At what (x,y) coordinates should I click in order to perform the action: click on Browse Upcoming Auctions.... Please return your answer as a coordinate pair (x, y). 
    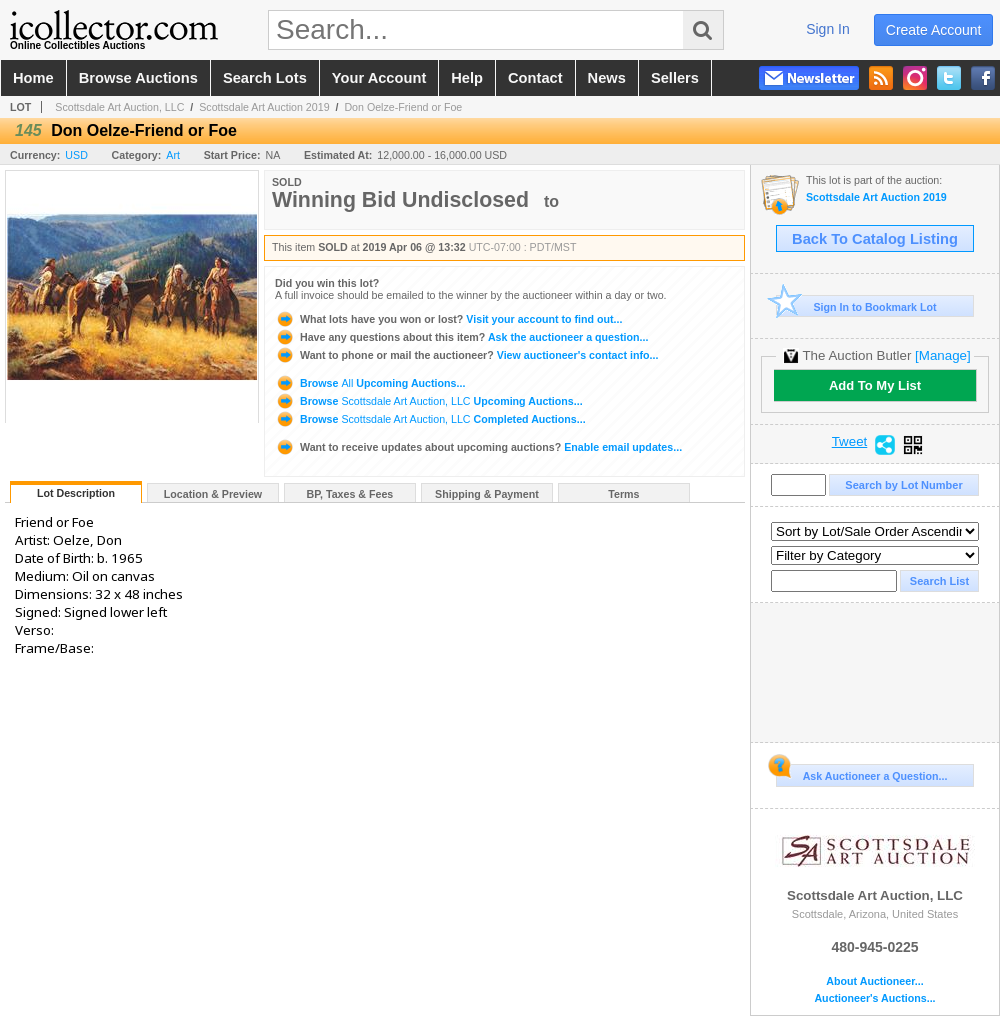
    Looking at the image, I should click on (370, 383).